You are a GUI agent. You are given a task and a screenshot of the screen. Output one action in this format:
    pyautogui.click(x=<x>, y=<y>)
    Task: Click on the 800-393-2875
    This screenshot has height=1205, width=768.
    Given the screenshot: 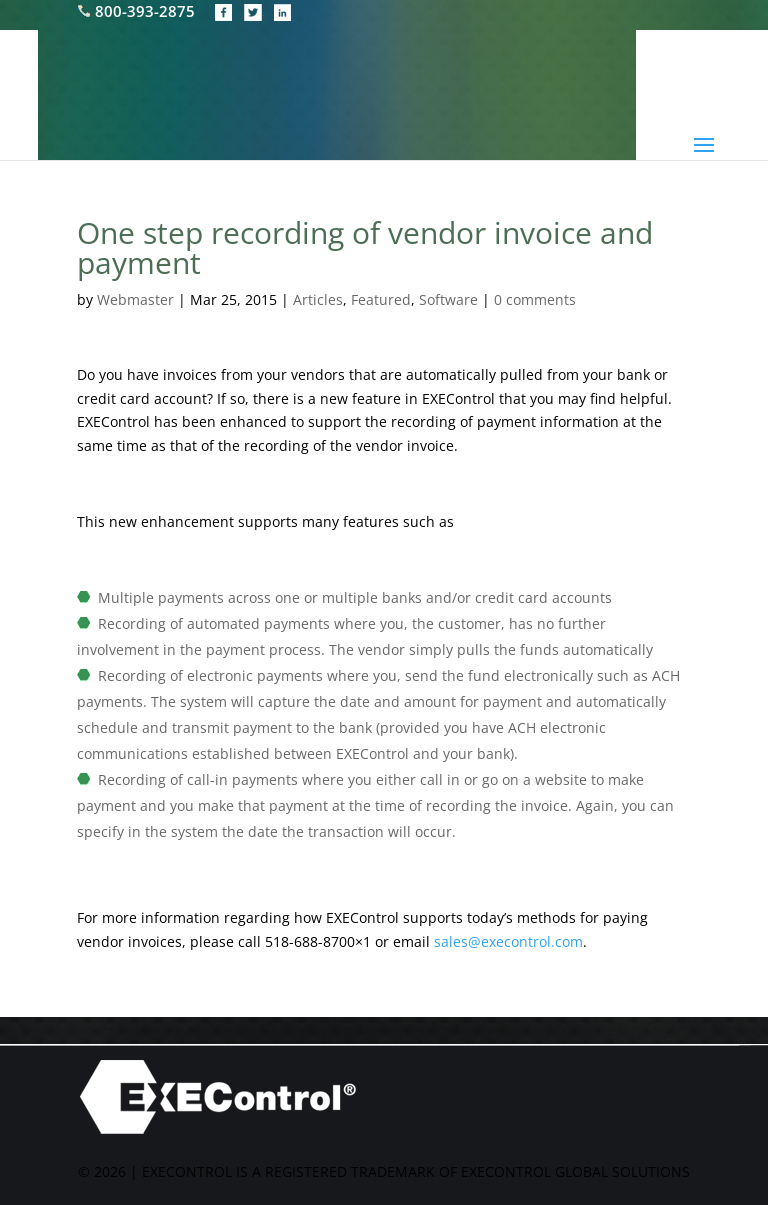 What is the action you would take?
    pyautogui.click(x=138, y=11)
    